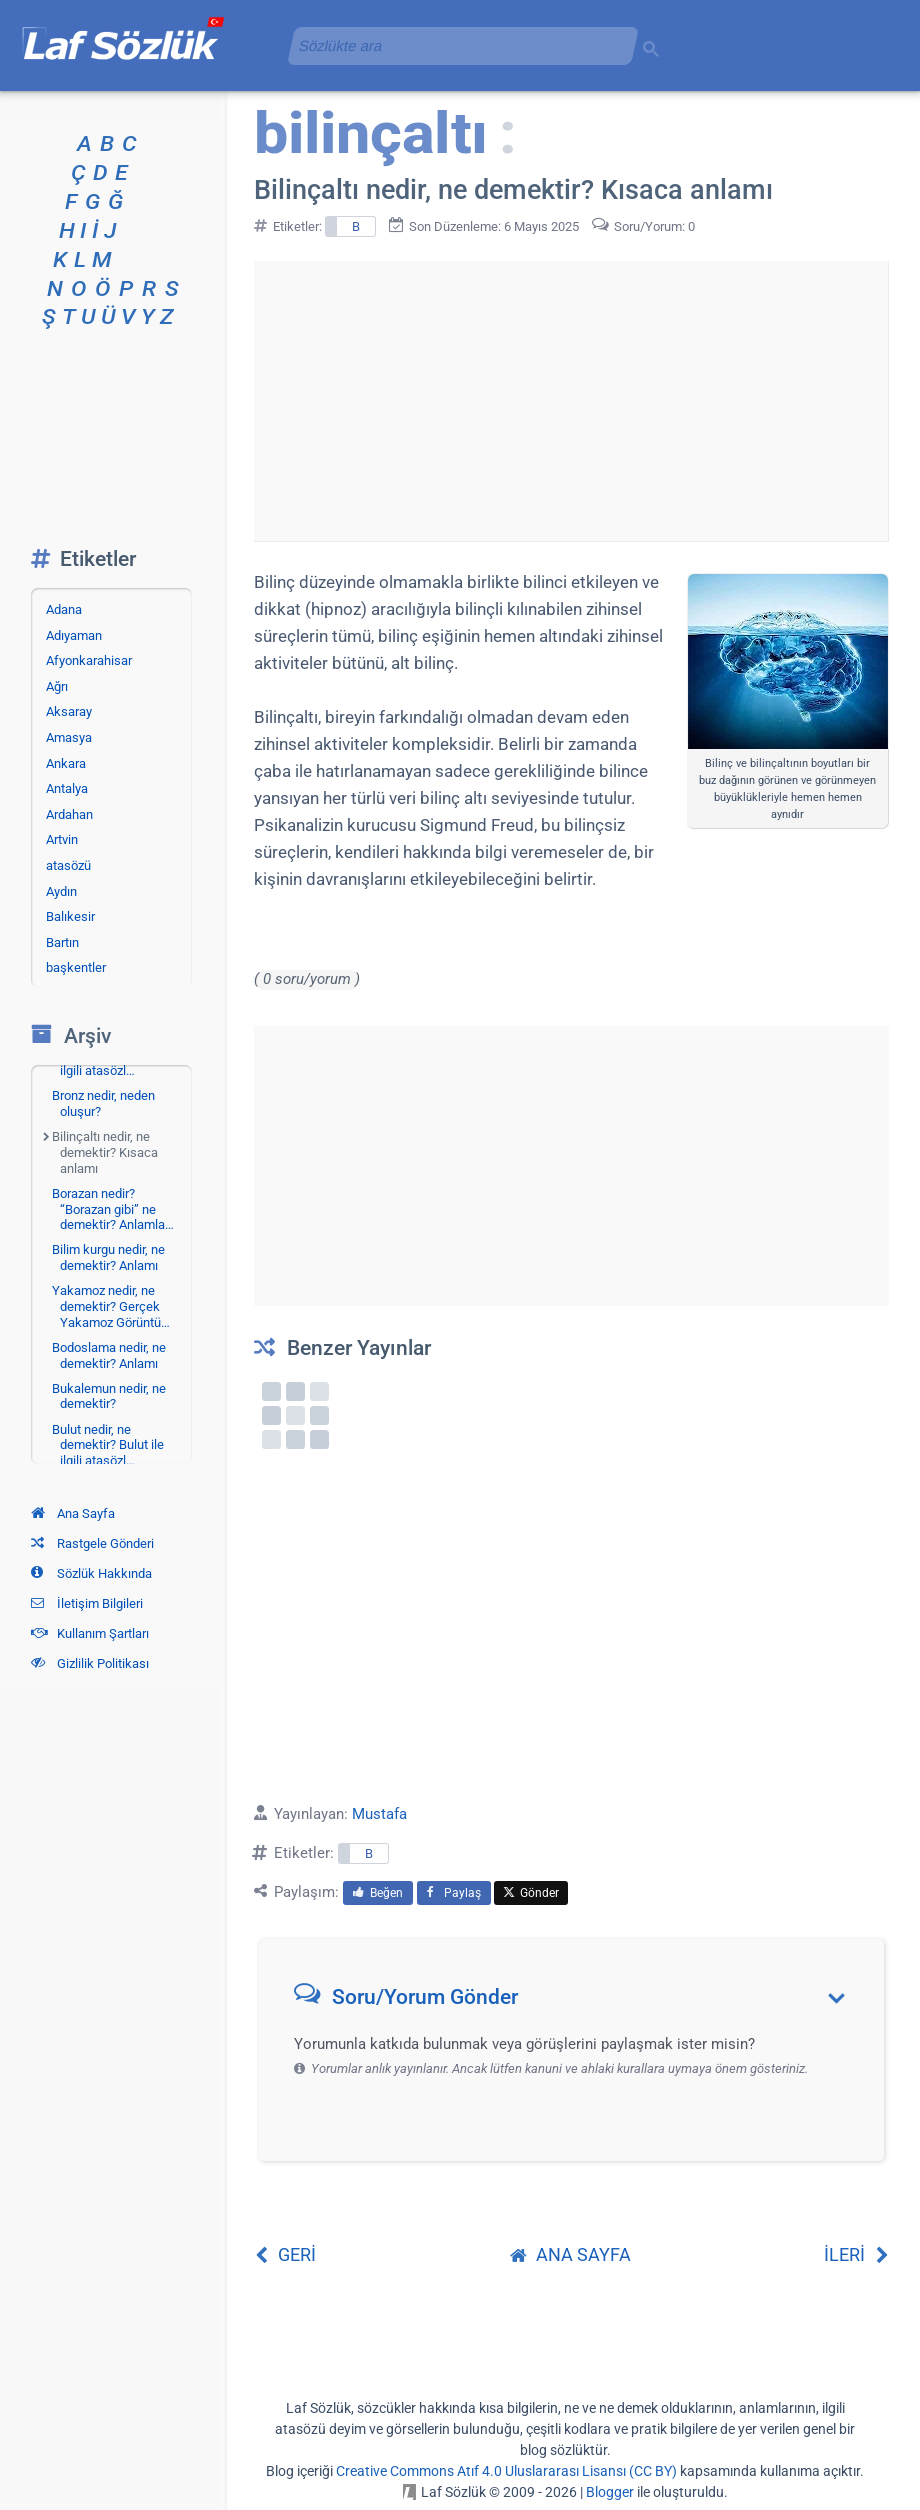  What do you see at coordinates (69, 737) in the screenshot?
I see `Amasya` at bounding box center [69, 737].